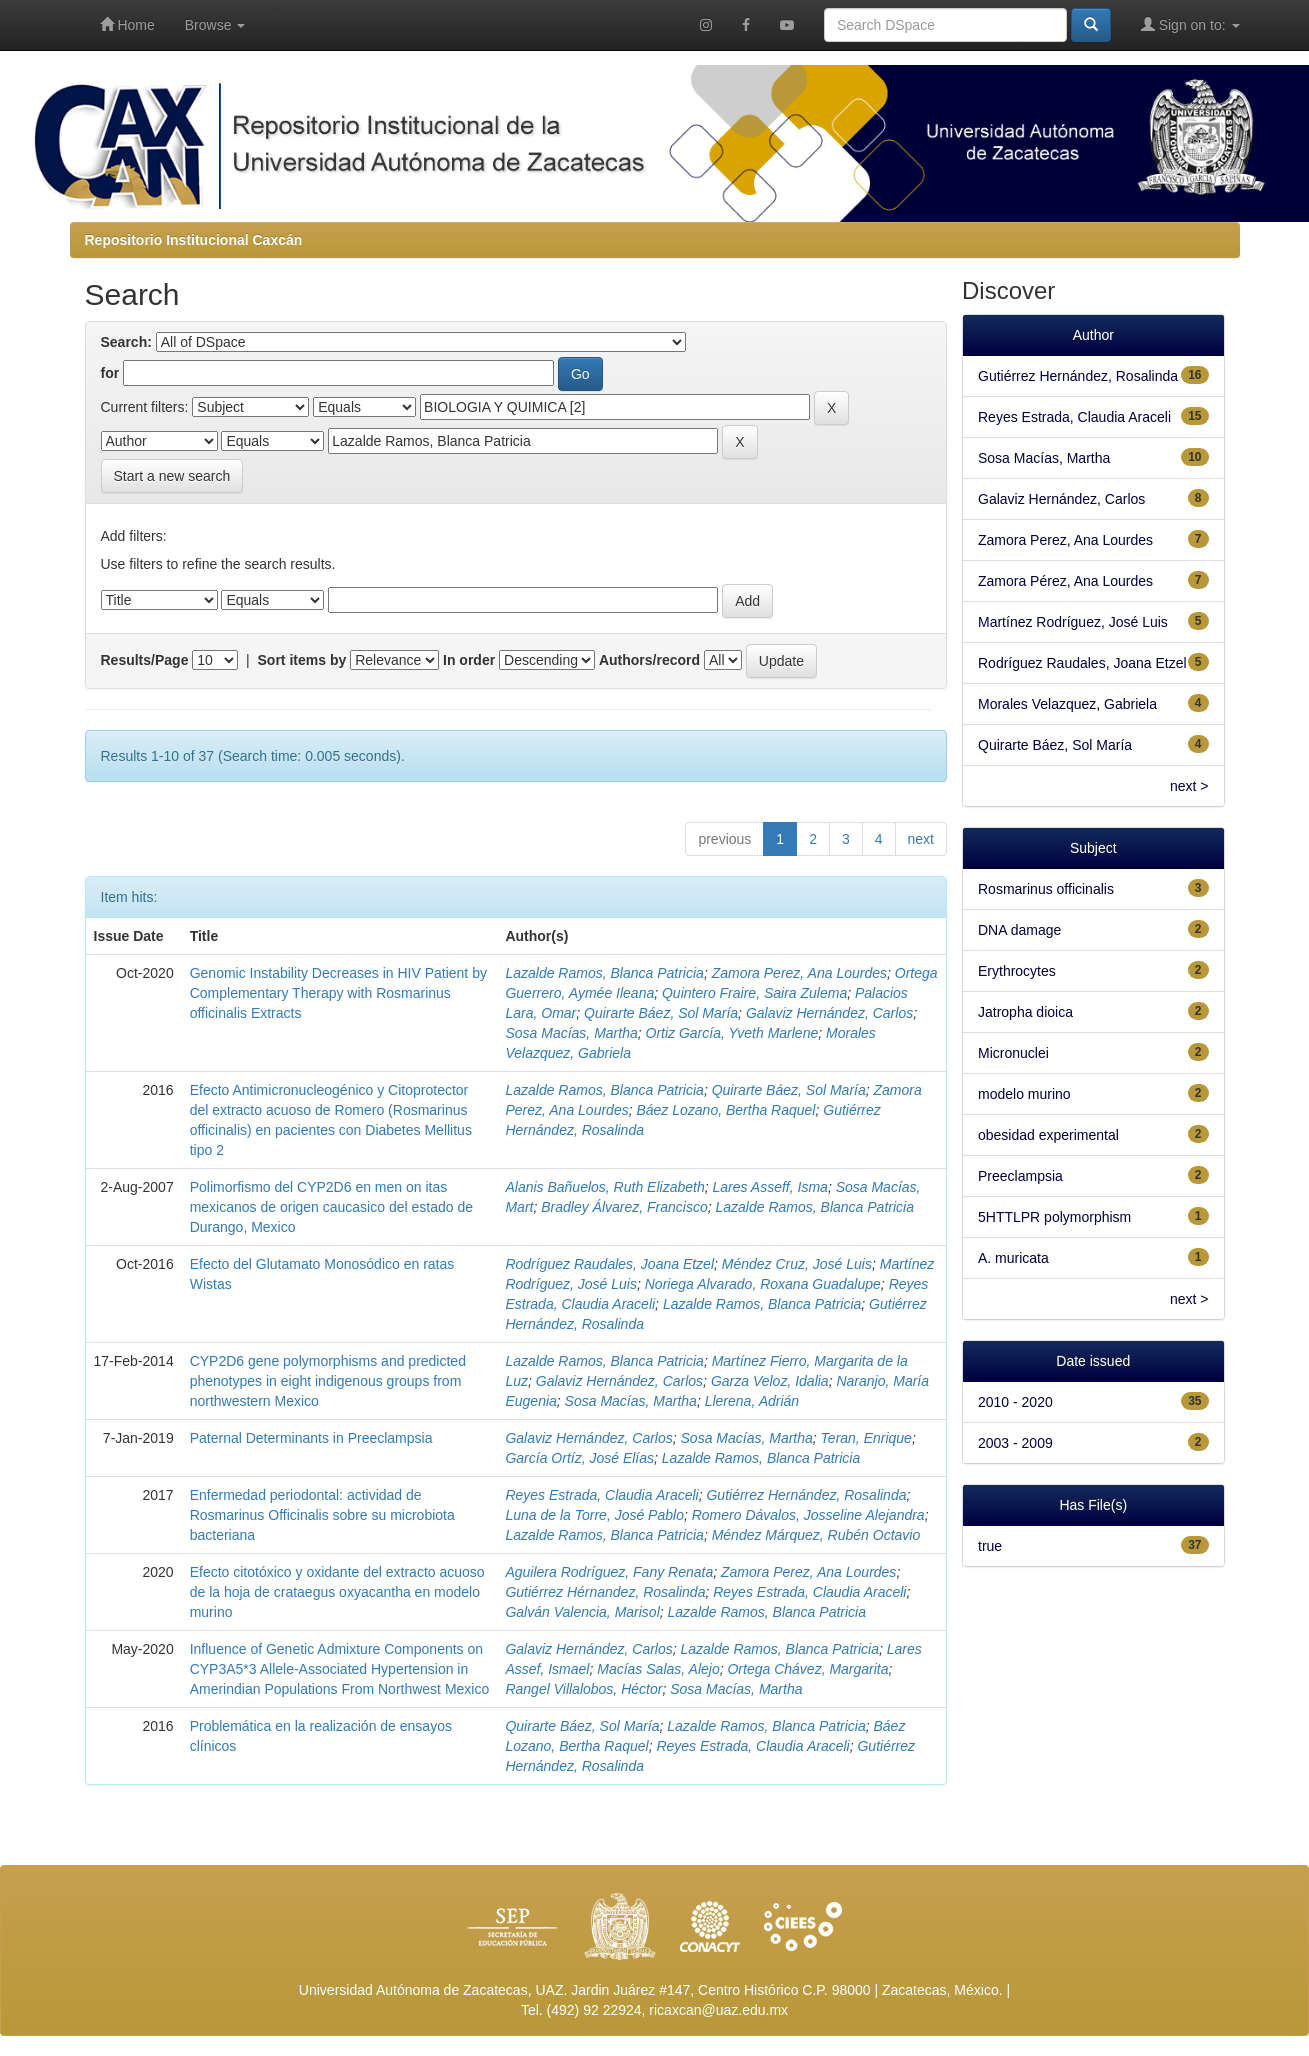 This screenshot has height=2056, width=1309. What do you see at coordinates (322, 1515) in the screenshot?
I see `Enfermedad periodontal: actividad de Rosmarinus Officinalis sobre su microbiota bacteriana` at bounding box center [322, 1515].